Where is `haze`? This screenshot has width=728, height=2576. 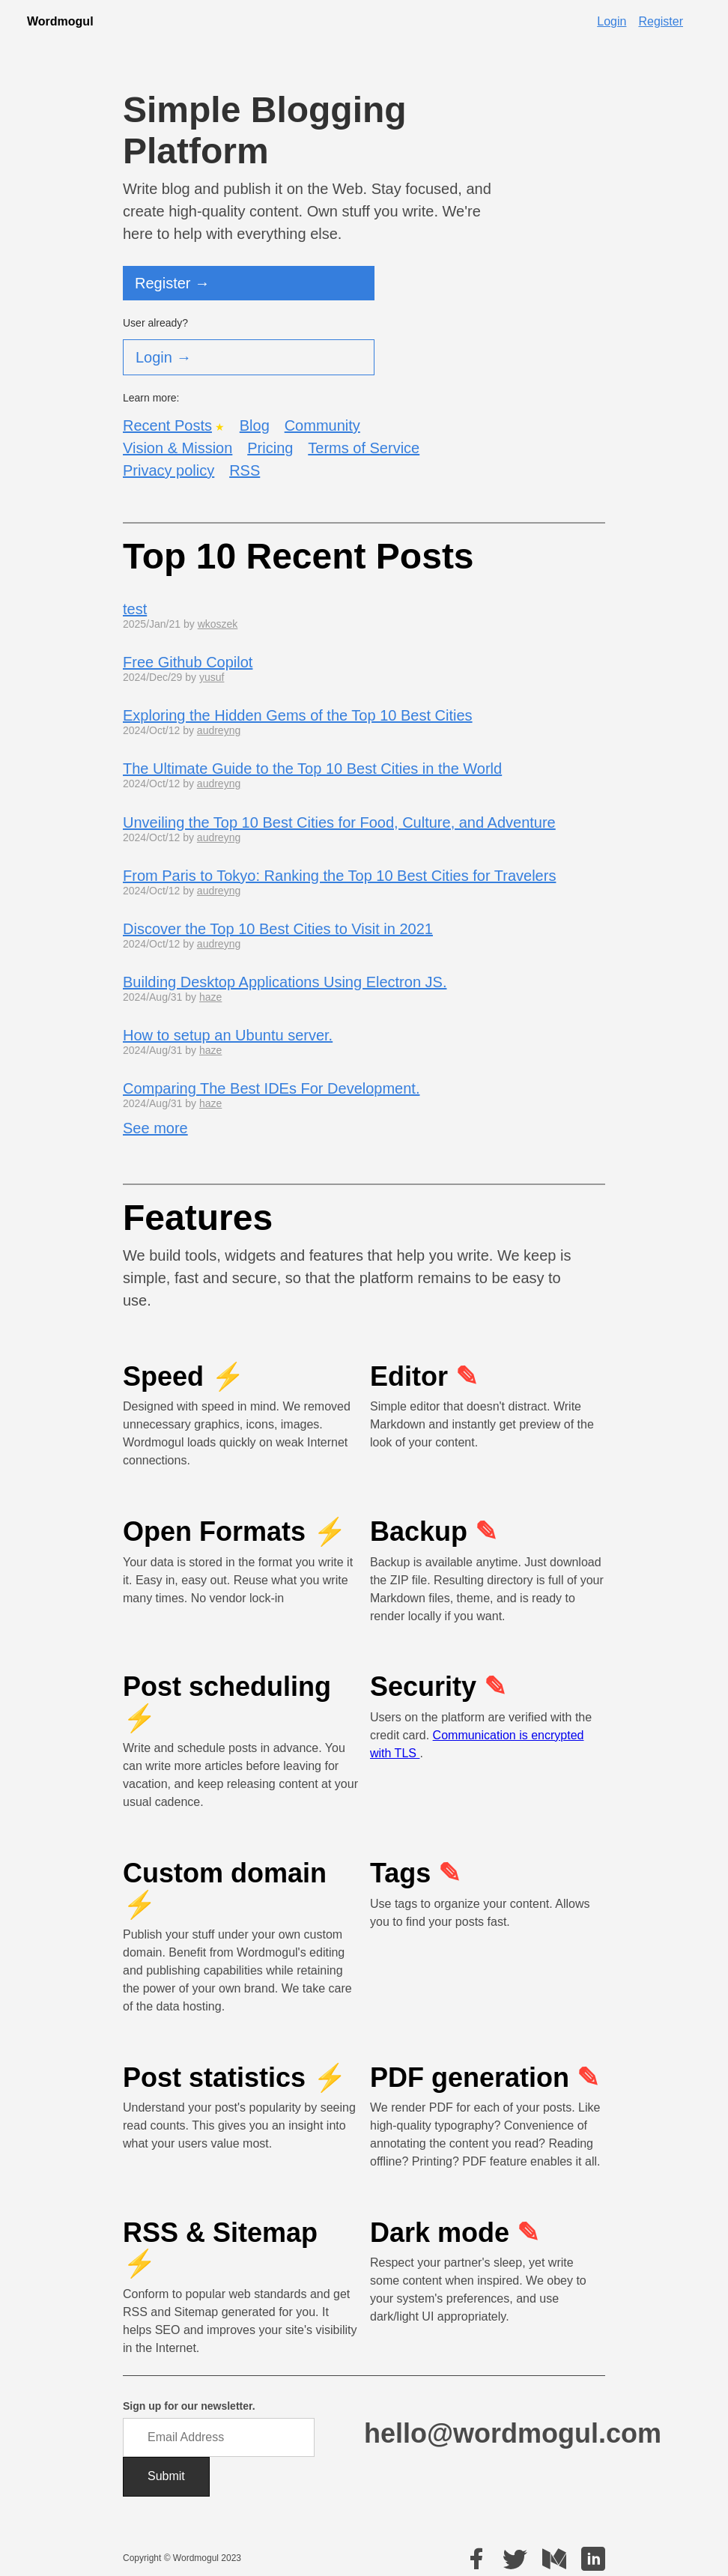 haze is located at coordinates (210, 997).